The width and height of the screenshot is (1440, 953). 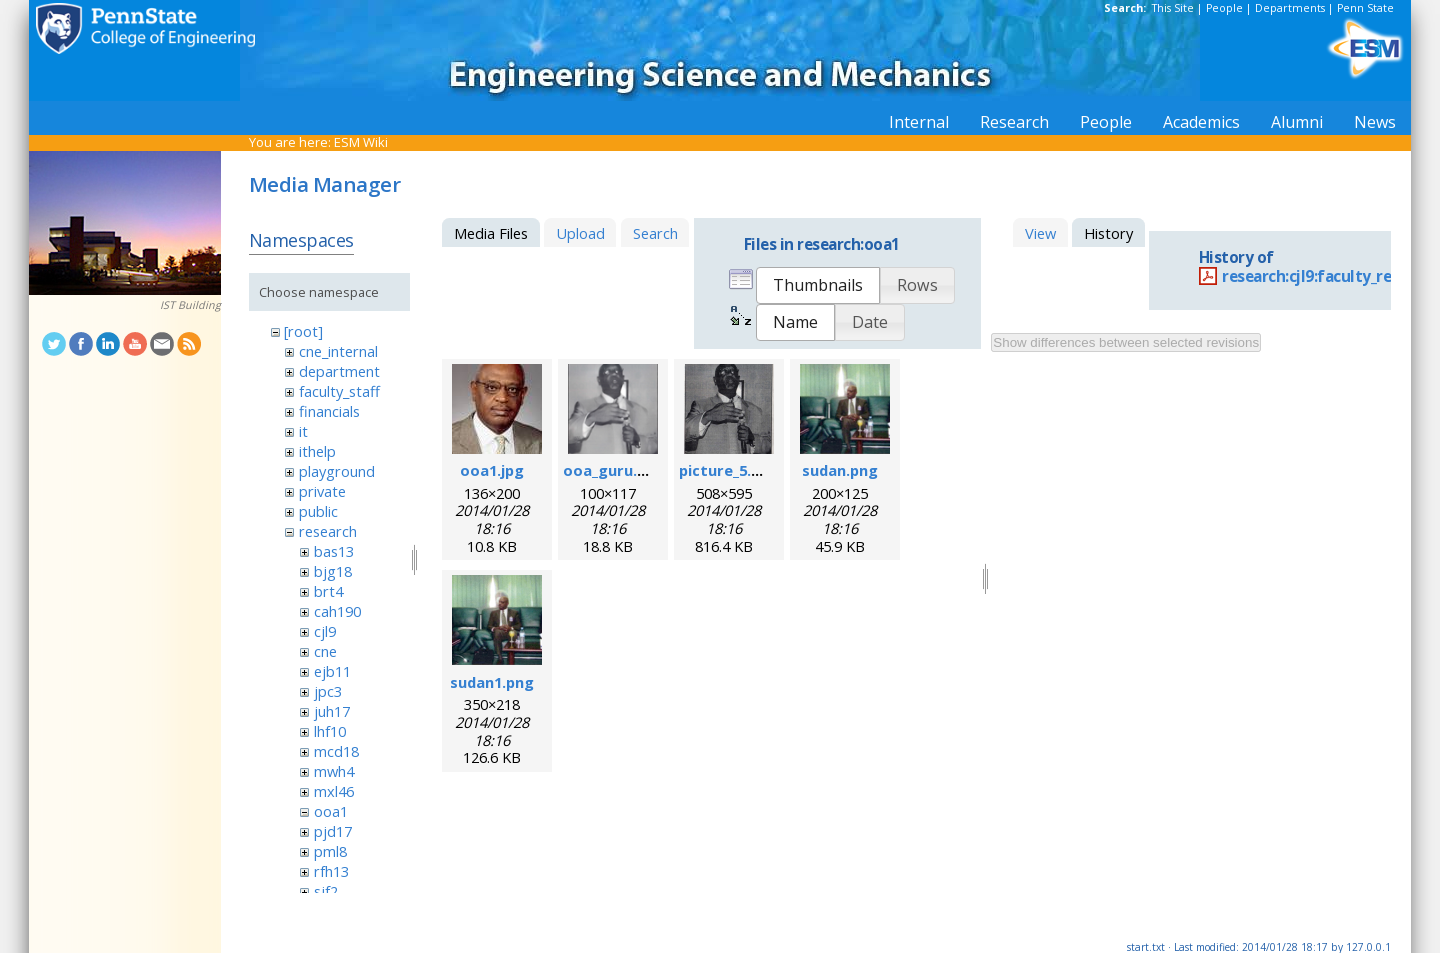 What do you see at coordinates (328, 691) in the screenshot?
I see `jpc3` at bounding box center [328, 691].